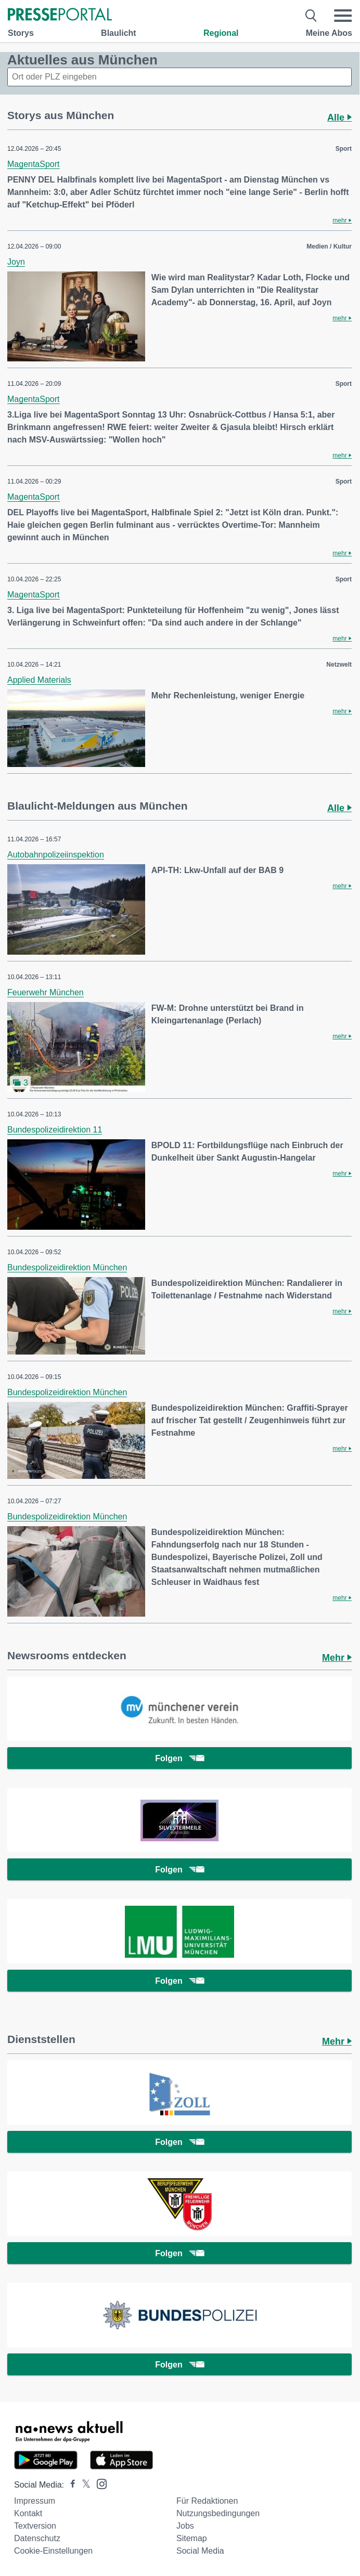 The height and width of the screenshot is (2576, 360). I want to click on Meine Abos, so click(329, 33).